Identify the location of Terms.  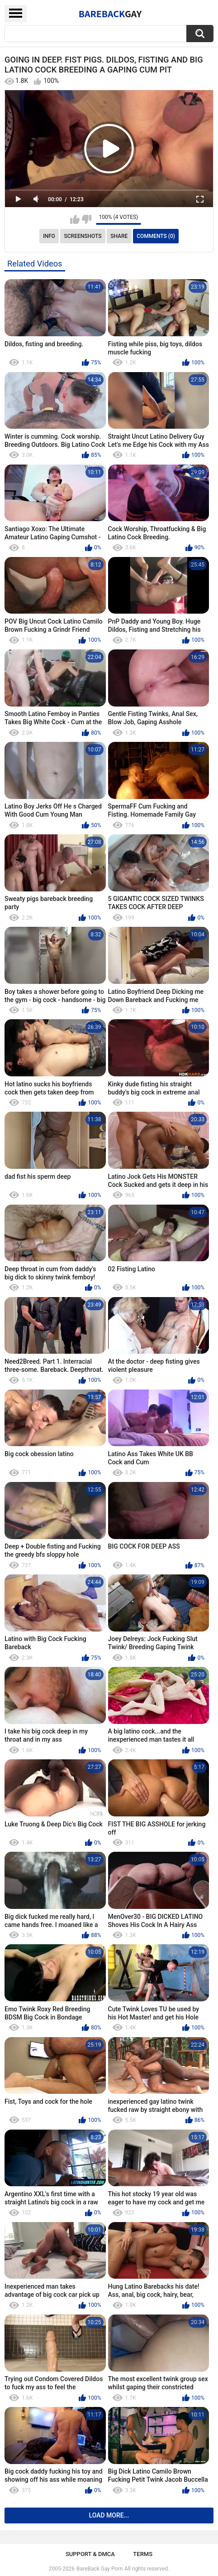
(142, 2554).